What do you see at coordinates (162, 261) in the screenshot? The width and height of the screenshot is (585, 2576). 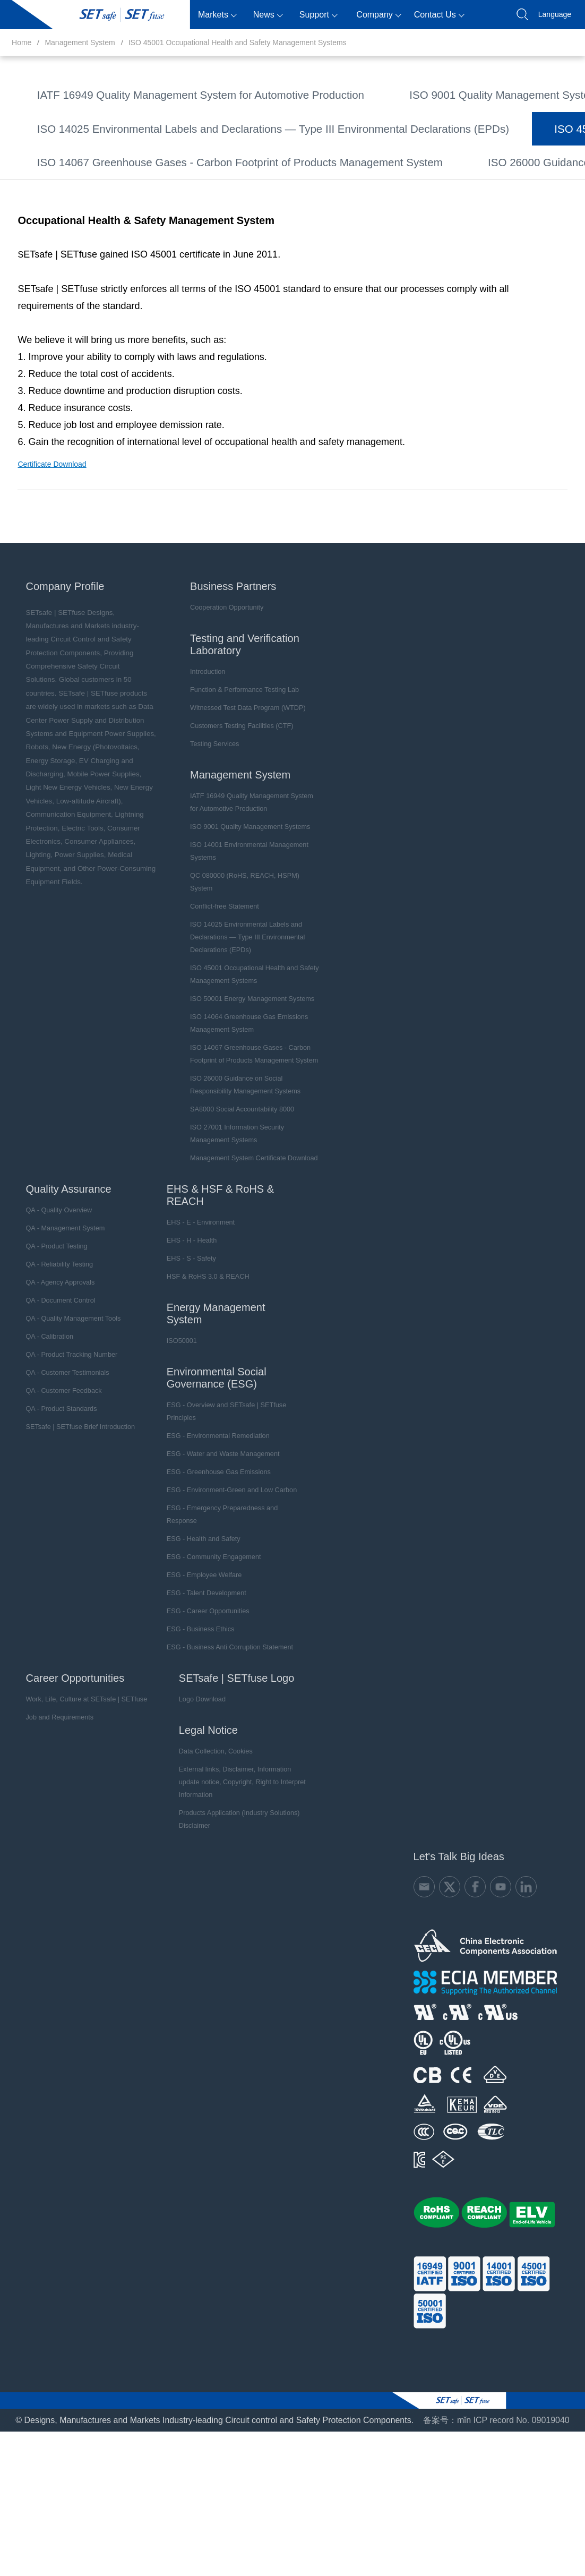 I see `ISO 26000 Guidance on Social Responsibility Management Systems` at bounding box center [162, 261].